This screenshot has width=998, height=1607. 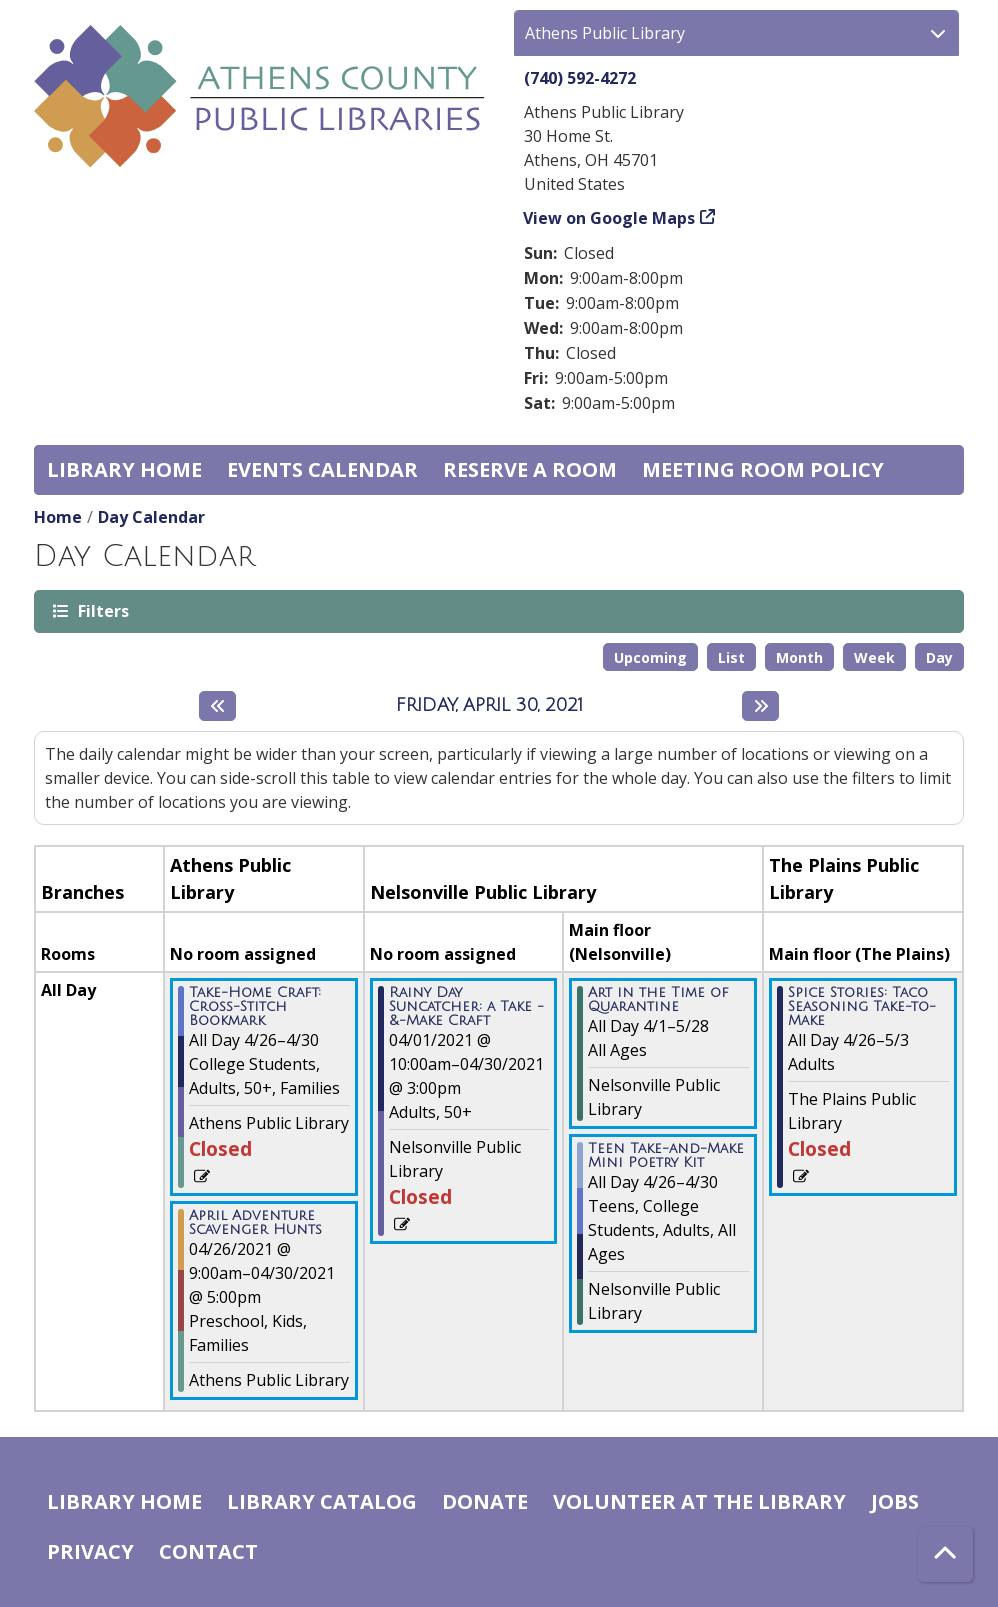 What do you see at coordinates (895, 1501) in the screenshot?
I see `Jobs` at bounding box center [895, 1501].